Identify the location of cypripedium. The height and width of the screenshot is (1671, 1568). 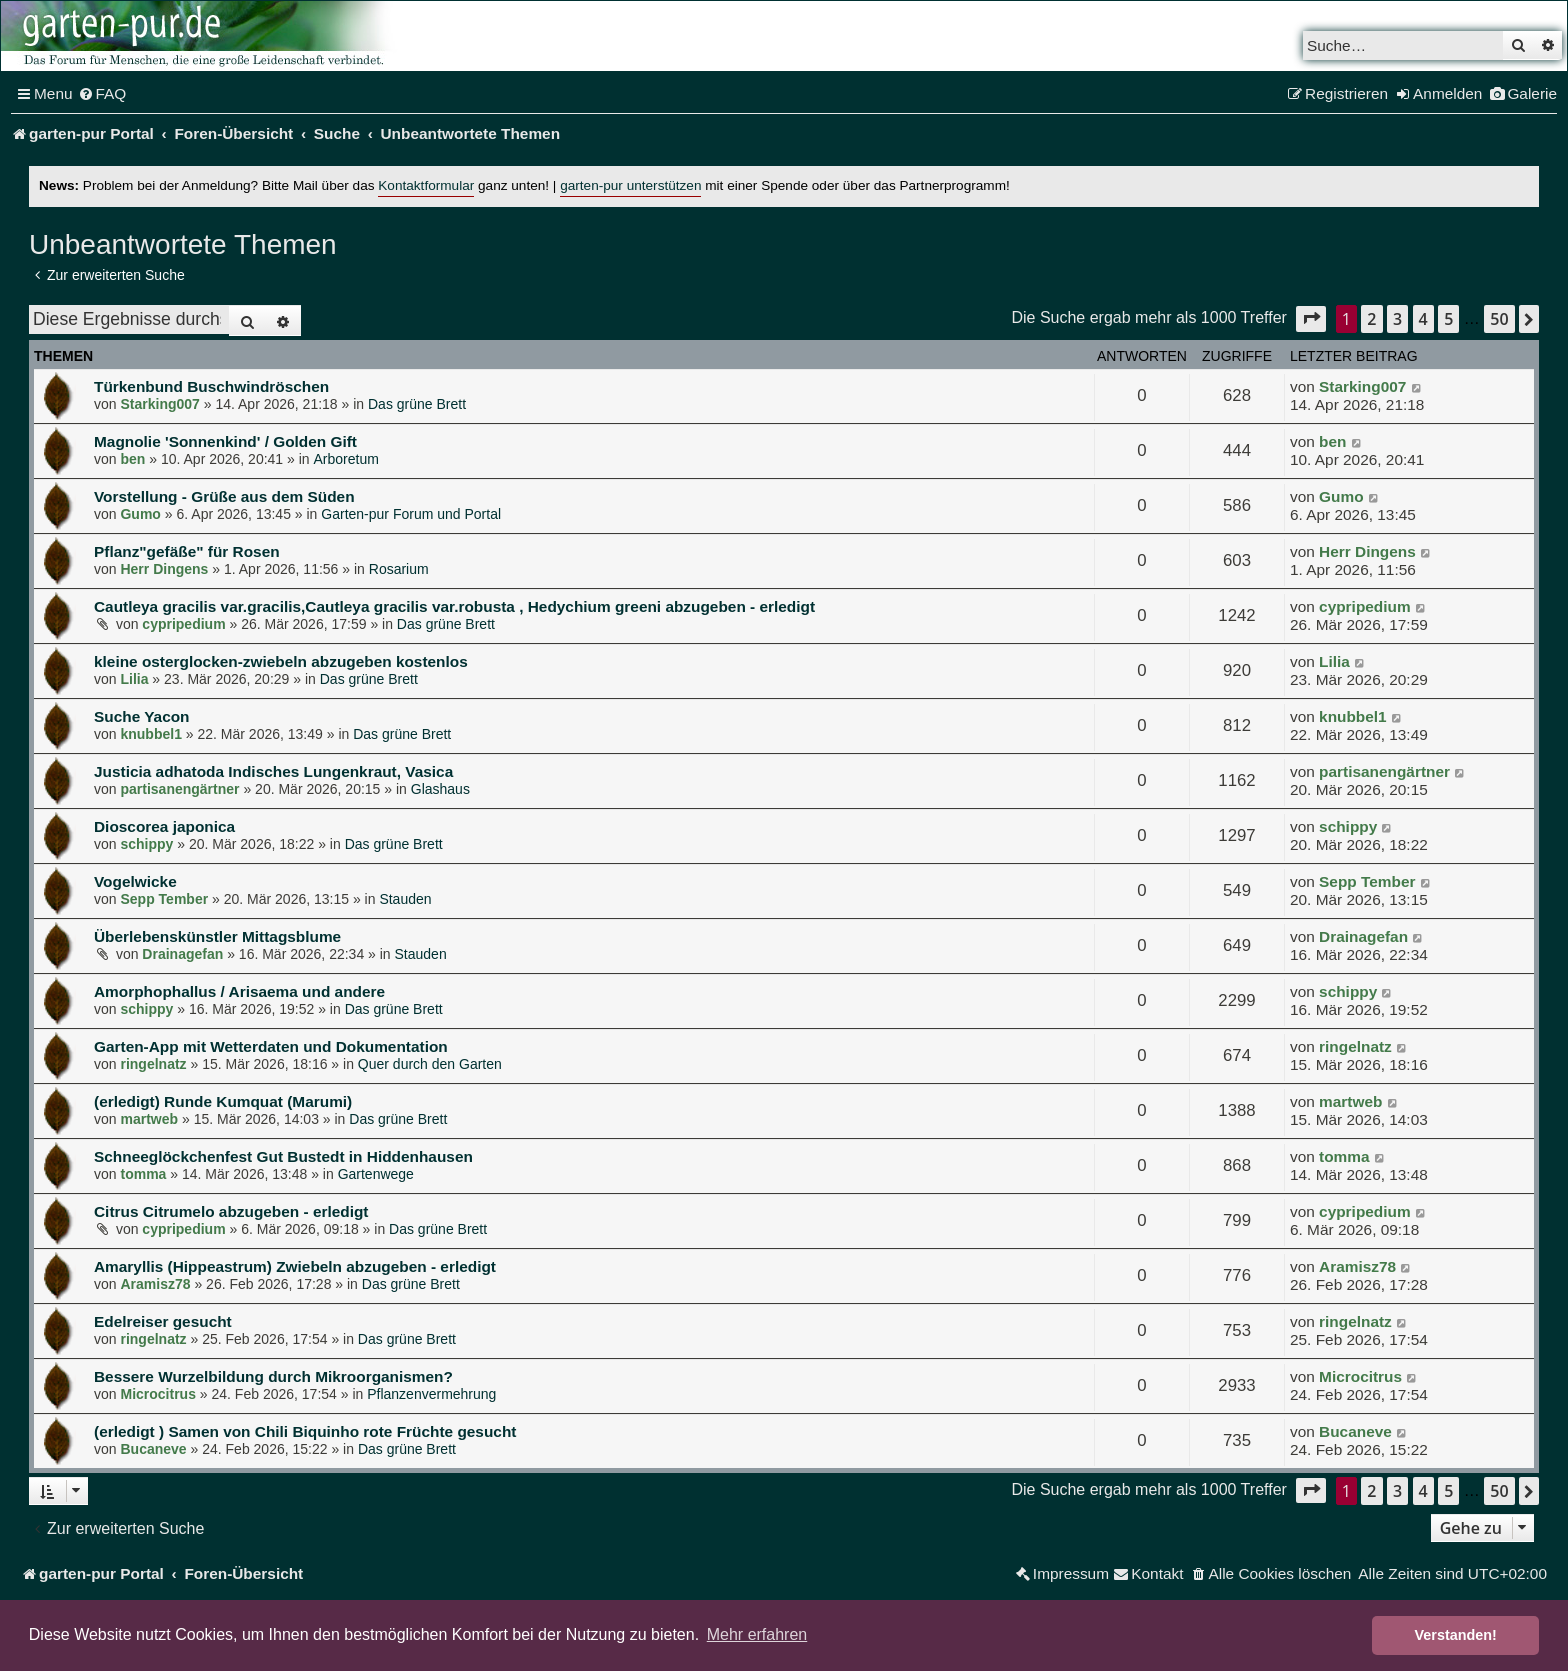
(183, 624).